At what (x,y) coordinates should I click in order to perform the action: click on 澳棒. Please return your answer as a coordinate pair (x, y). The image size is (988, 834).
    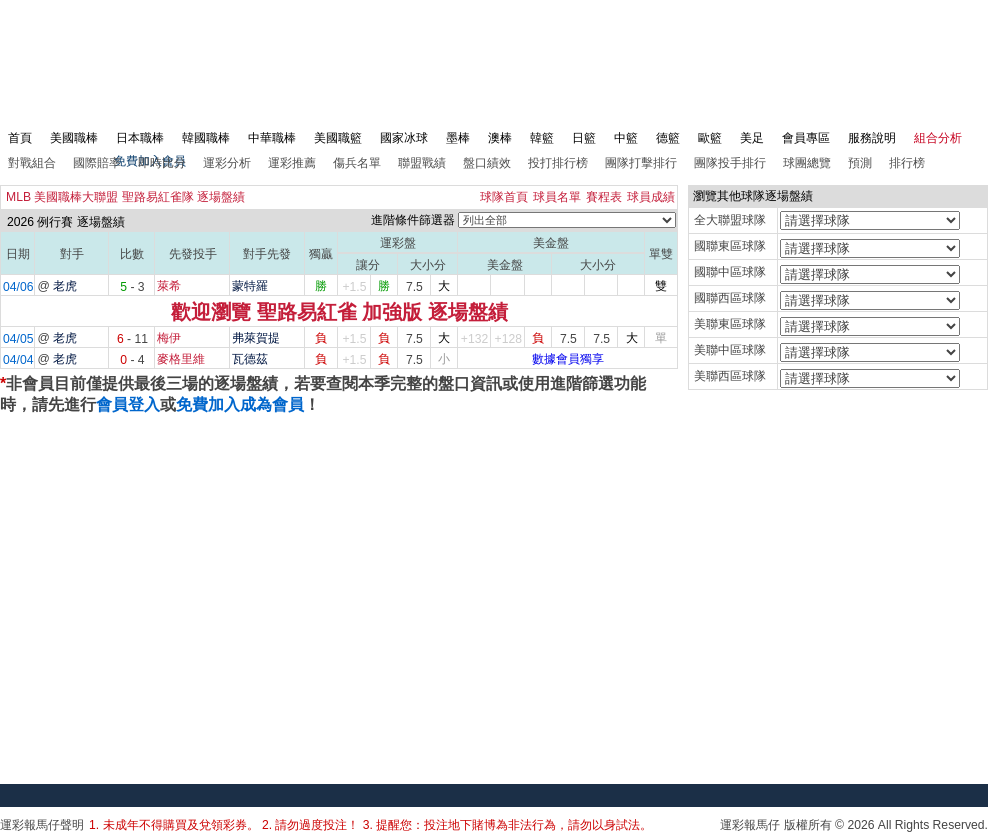
    Looking at the image, I should click on (500, 138).